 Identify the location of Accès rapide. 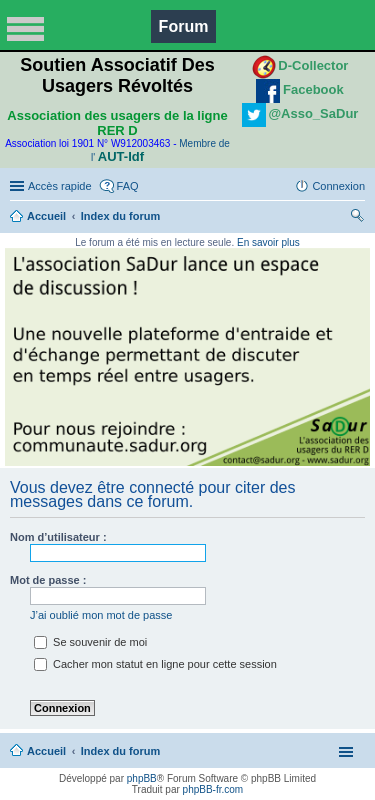
(60, 186).